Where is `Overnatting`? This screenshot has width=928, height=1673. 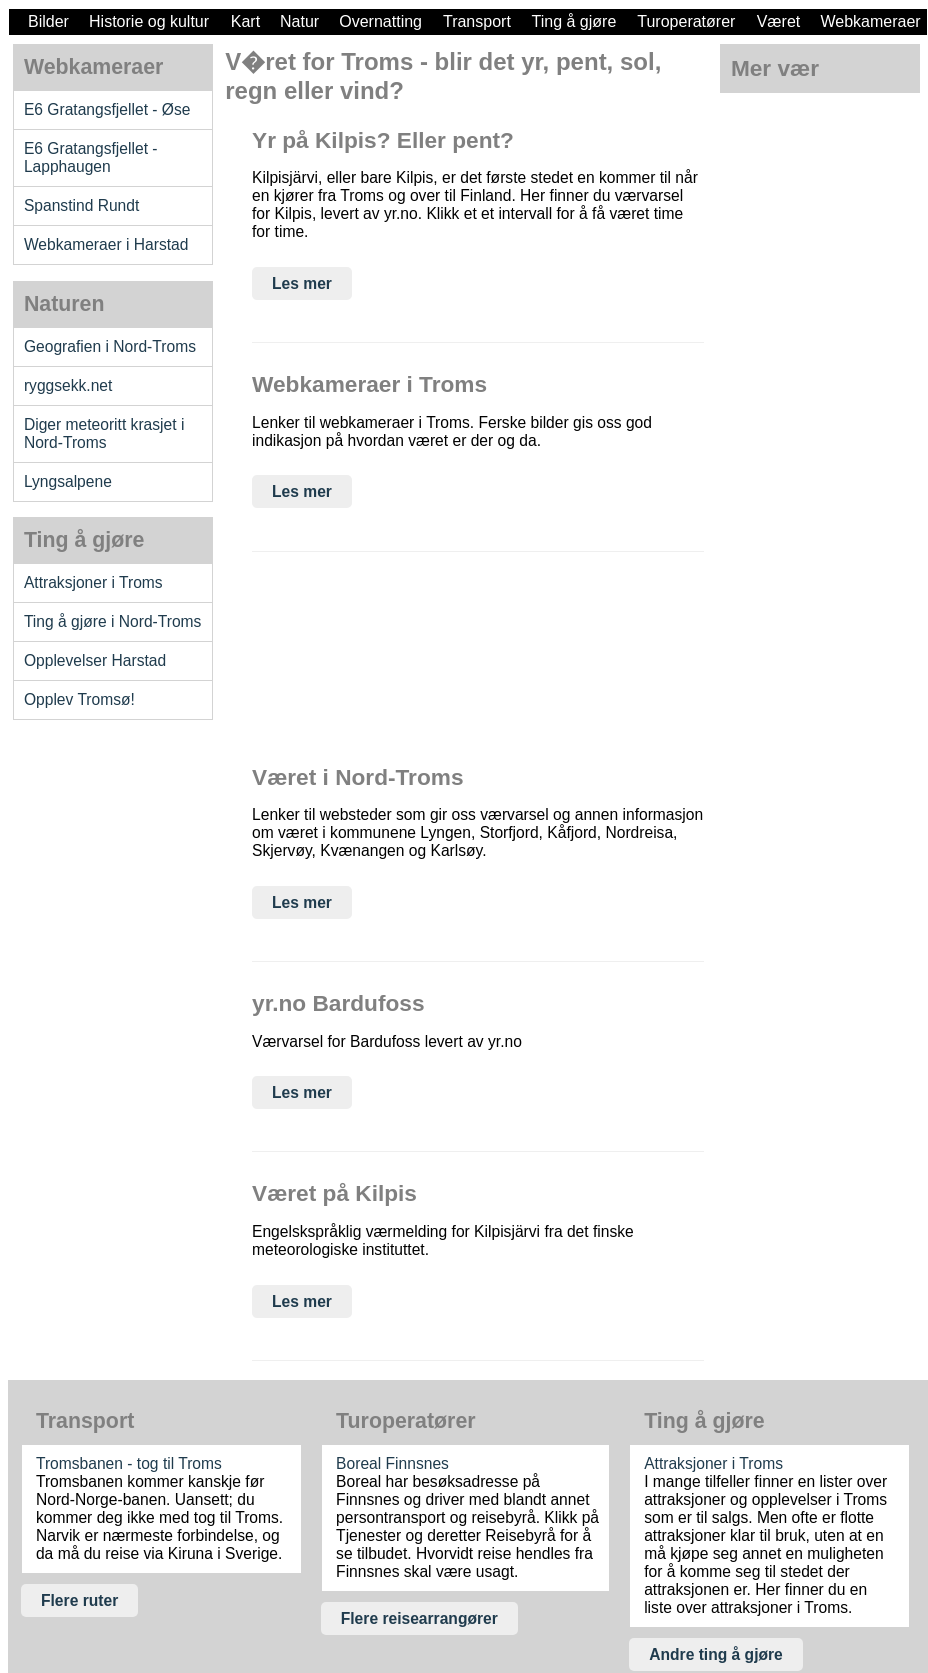 Overnatting is located at coordinates (380, 21).